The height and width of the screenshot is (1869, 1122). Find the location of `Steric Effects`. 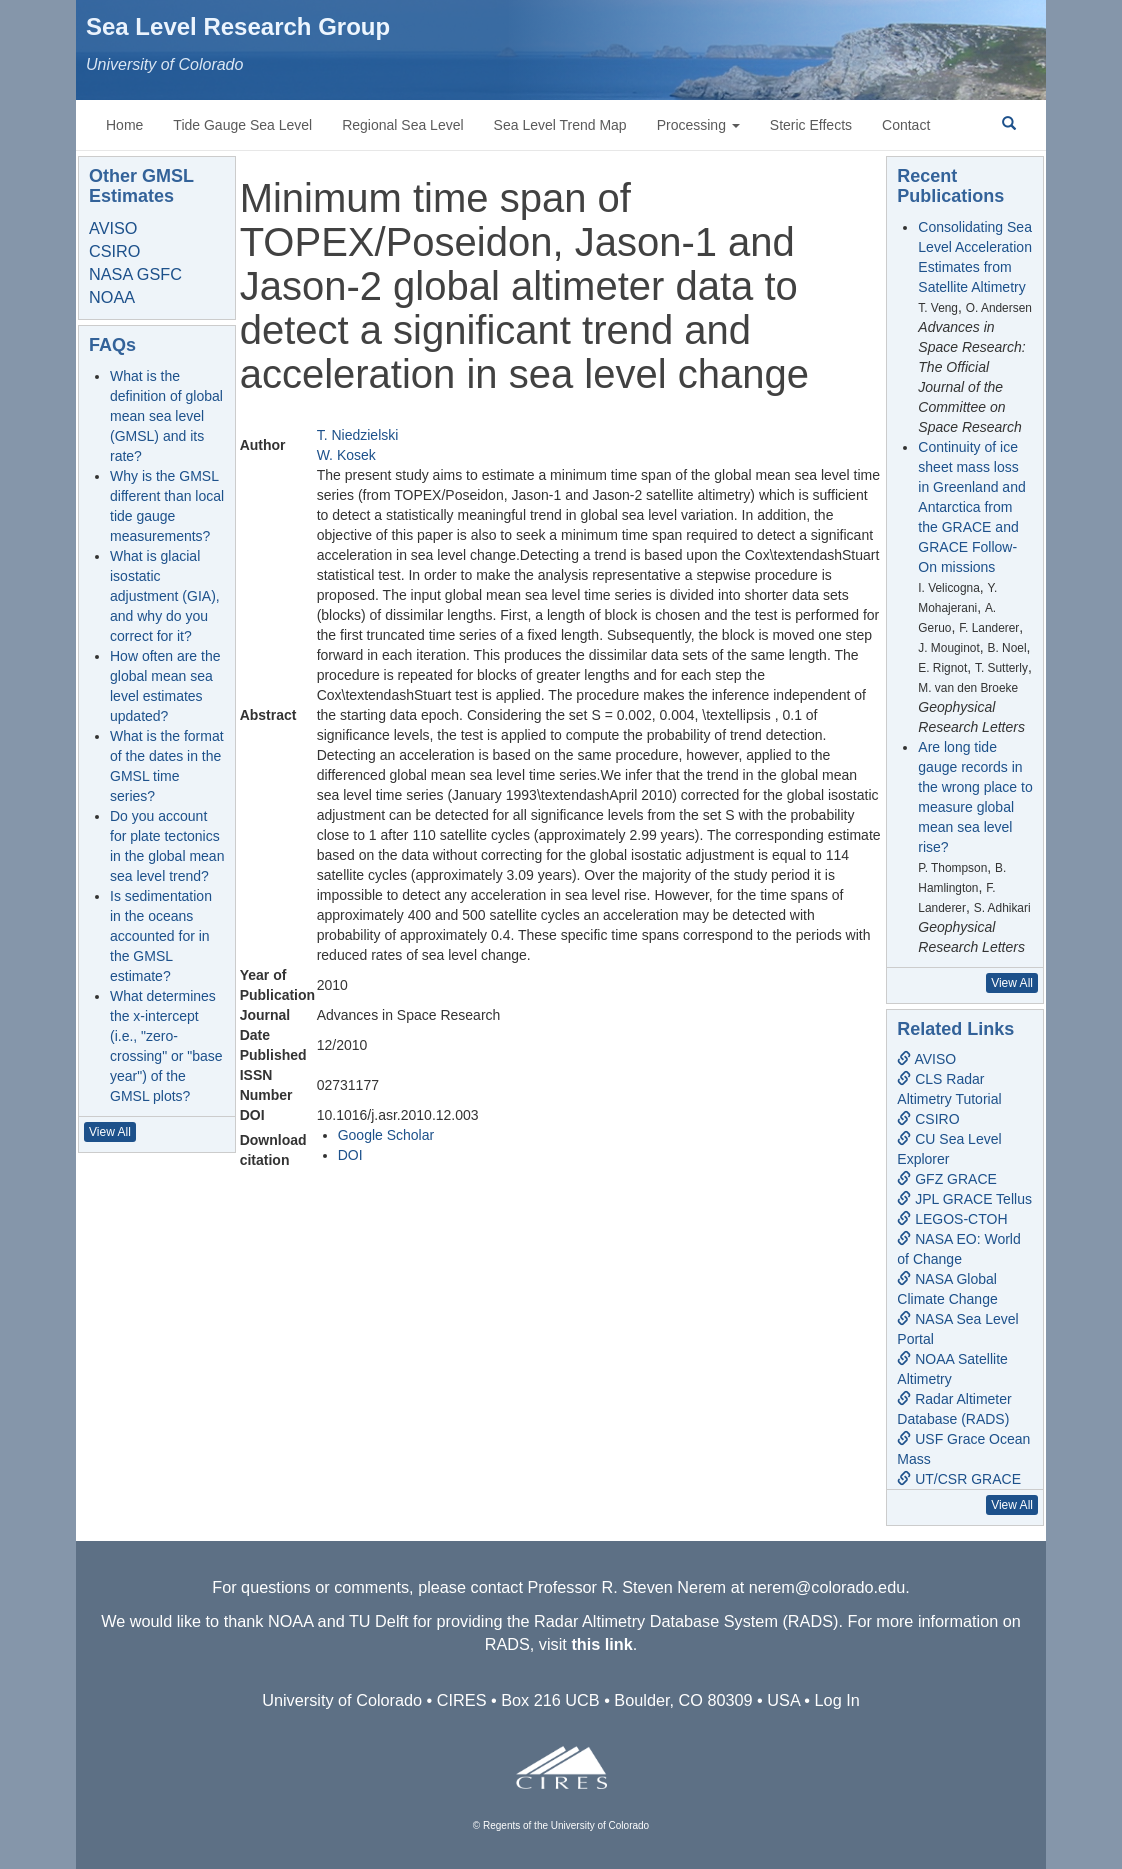

Steric Effects is located at coordinates (811, 125).